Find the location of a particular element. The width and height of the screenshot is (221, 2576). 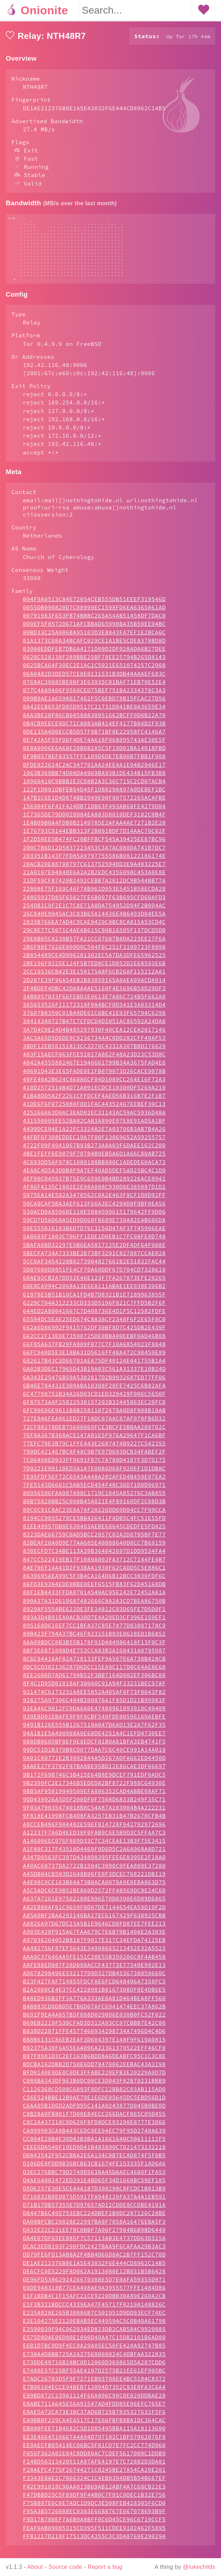

928275A97306C494B200876A1F85D1D21B99983F is located at coordinates (94, 1707).